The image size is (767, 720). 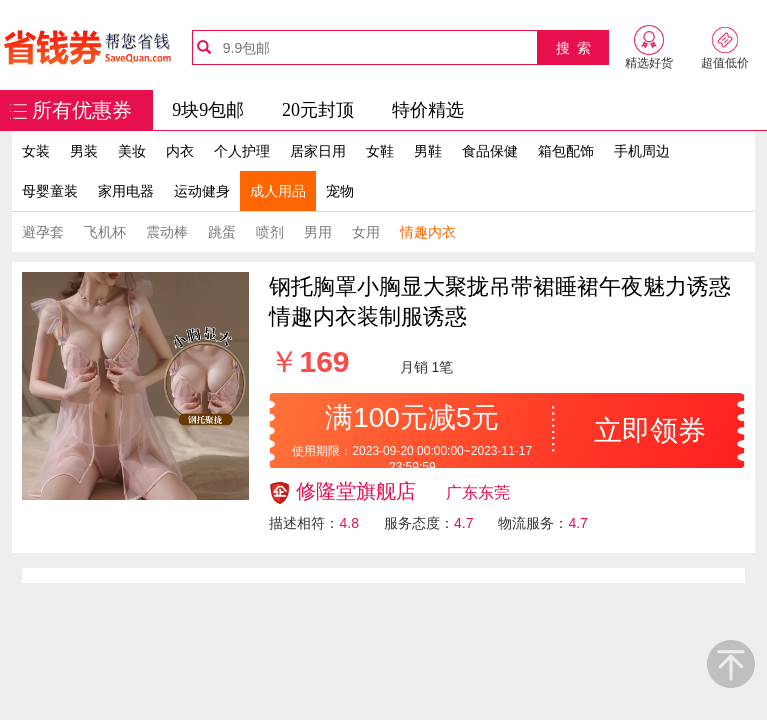 I want to click on 成人用品, so click(x=278, y=191).